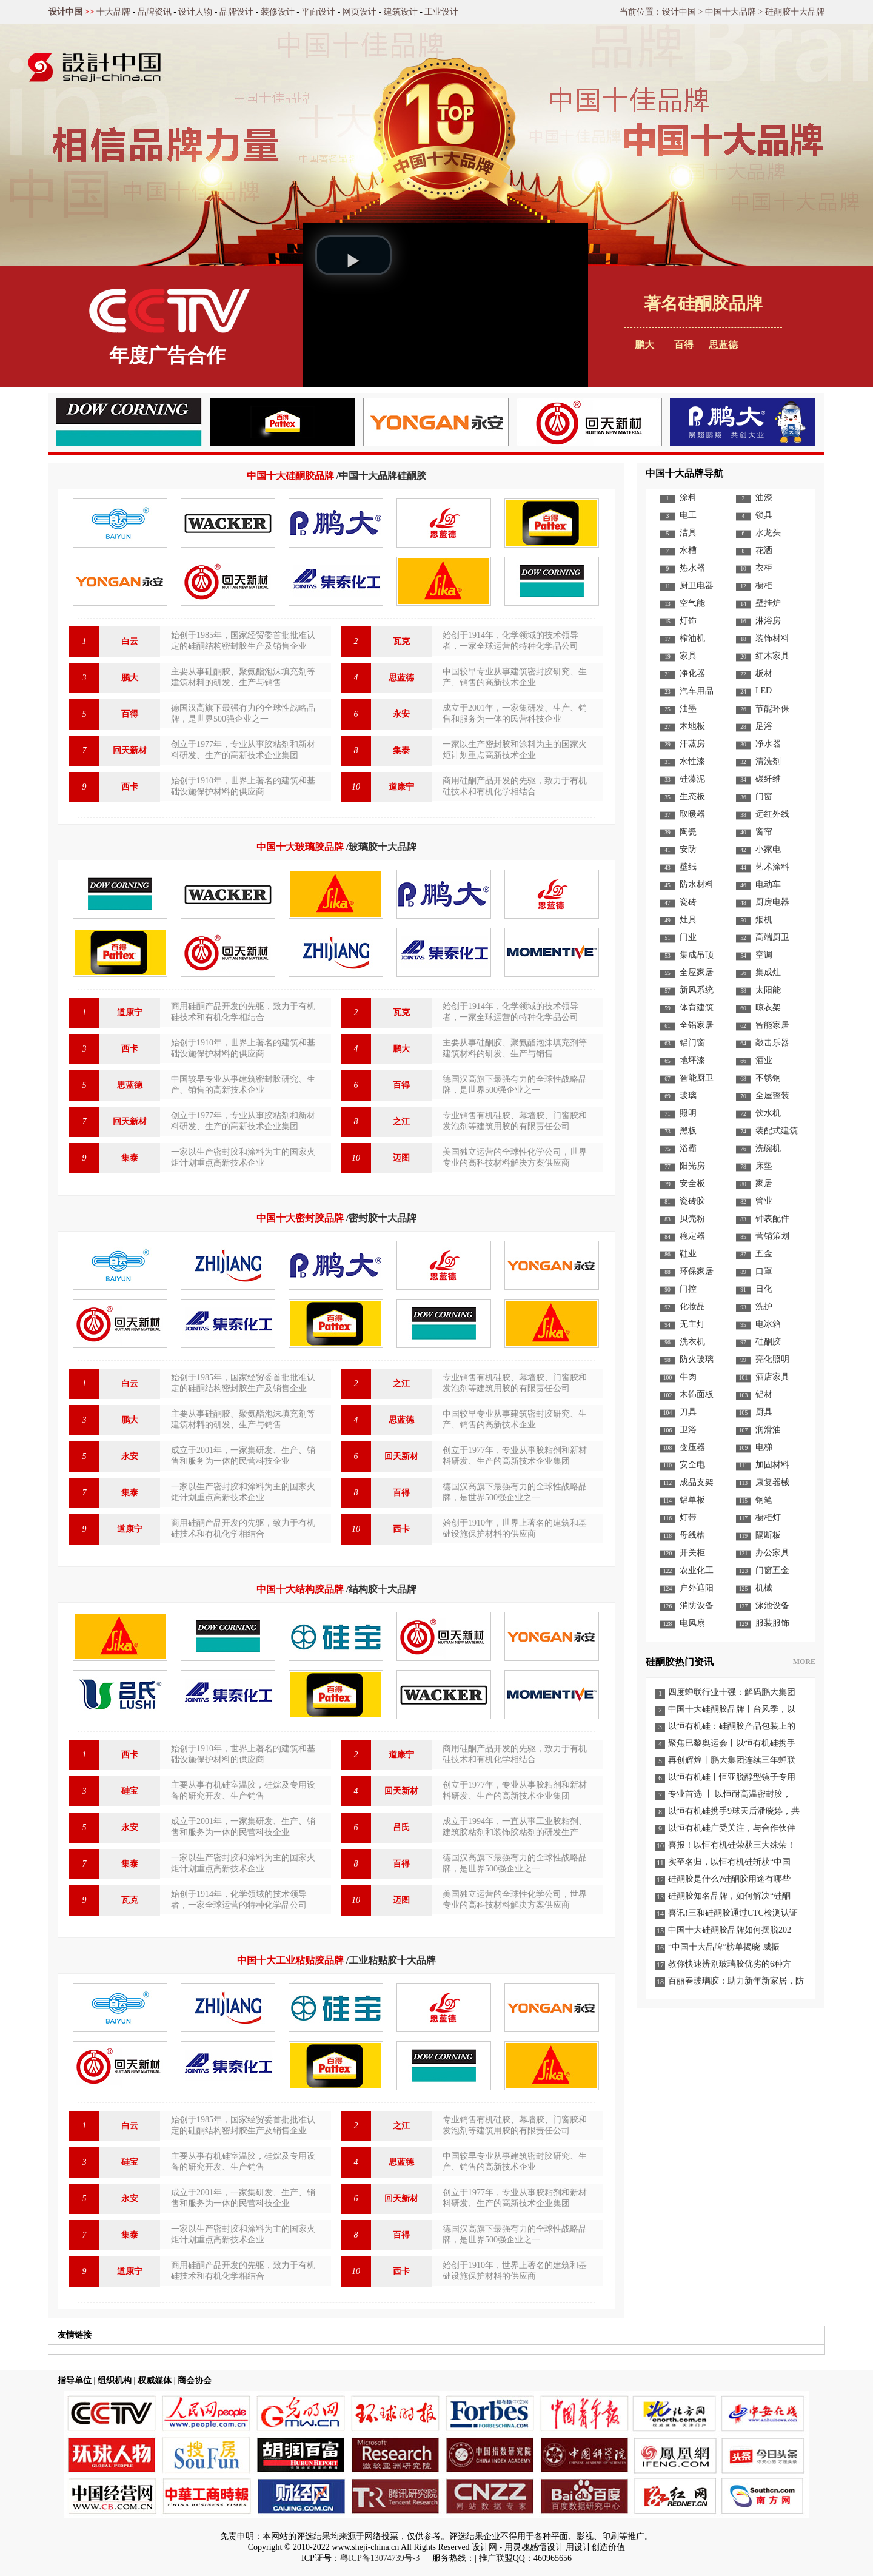 The width and height of the screenshot is (873, 2576). I want to click on 无主灯, so click(692, 1324).